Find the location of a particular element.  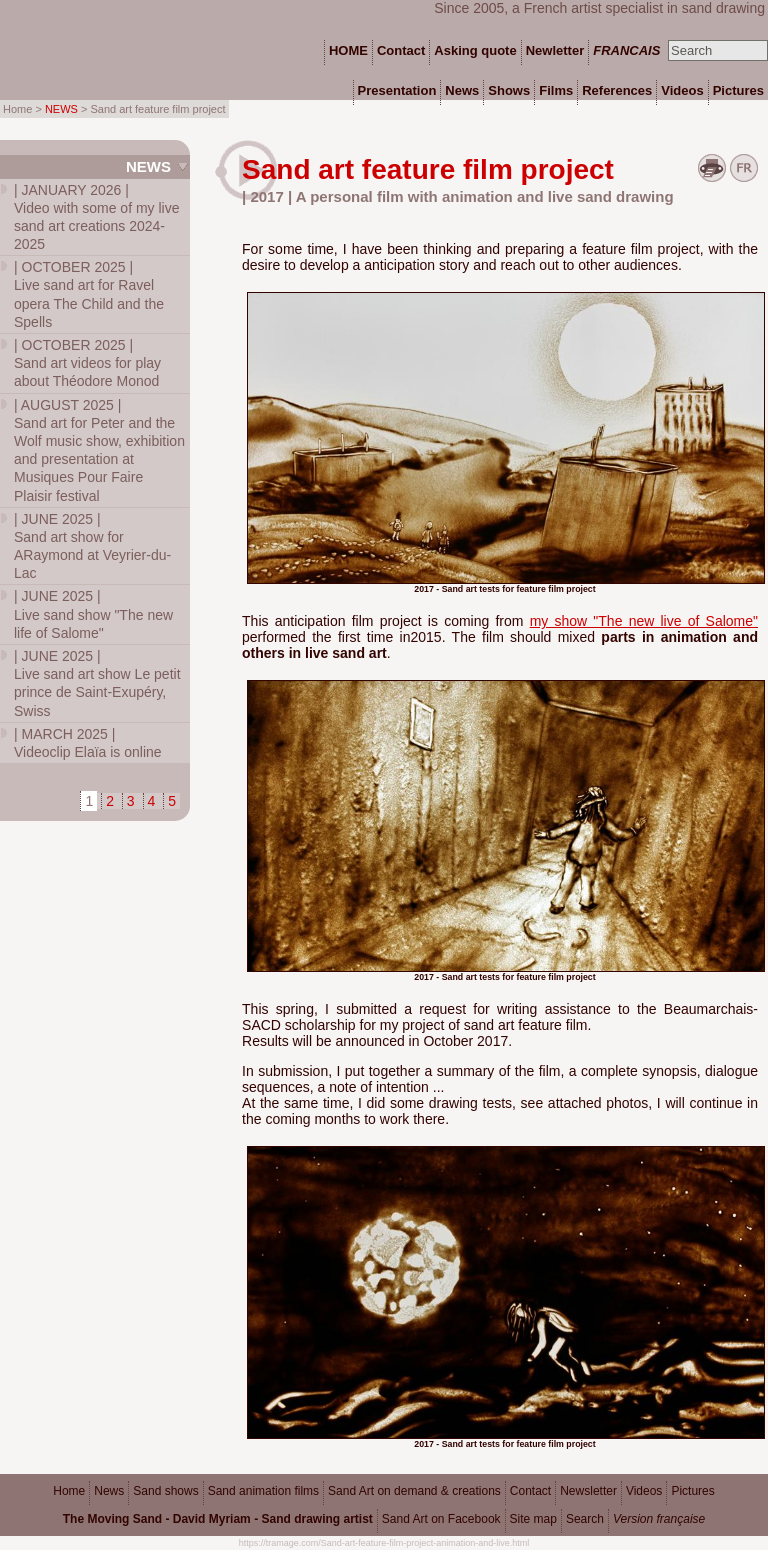

my show "The new live of Salome" is located at coordinates (644, 621).